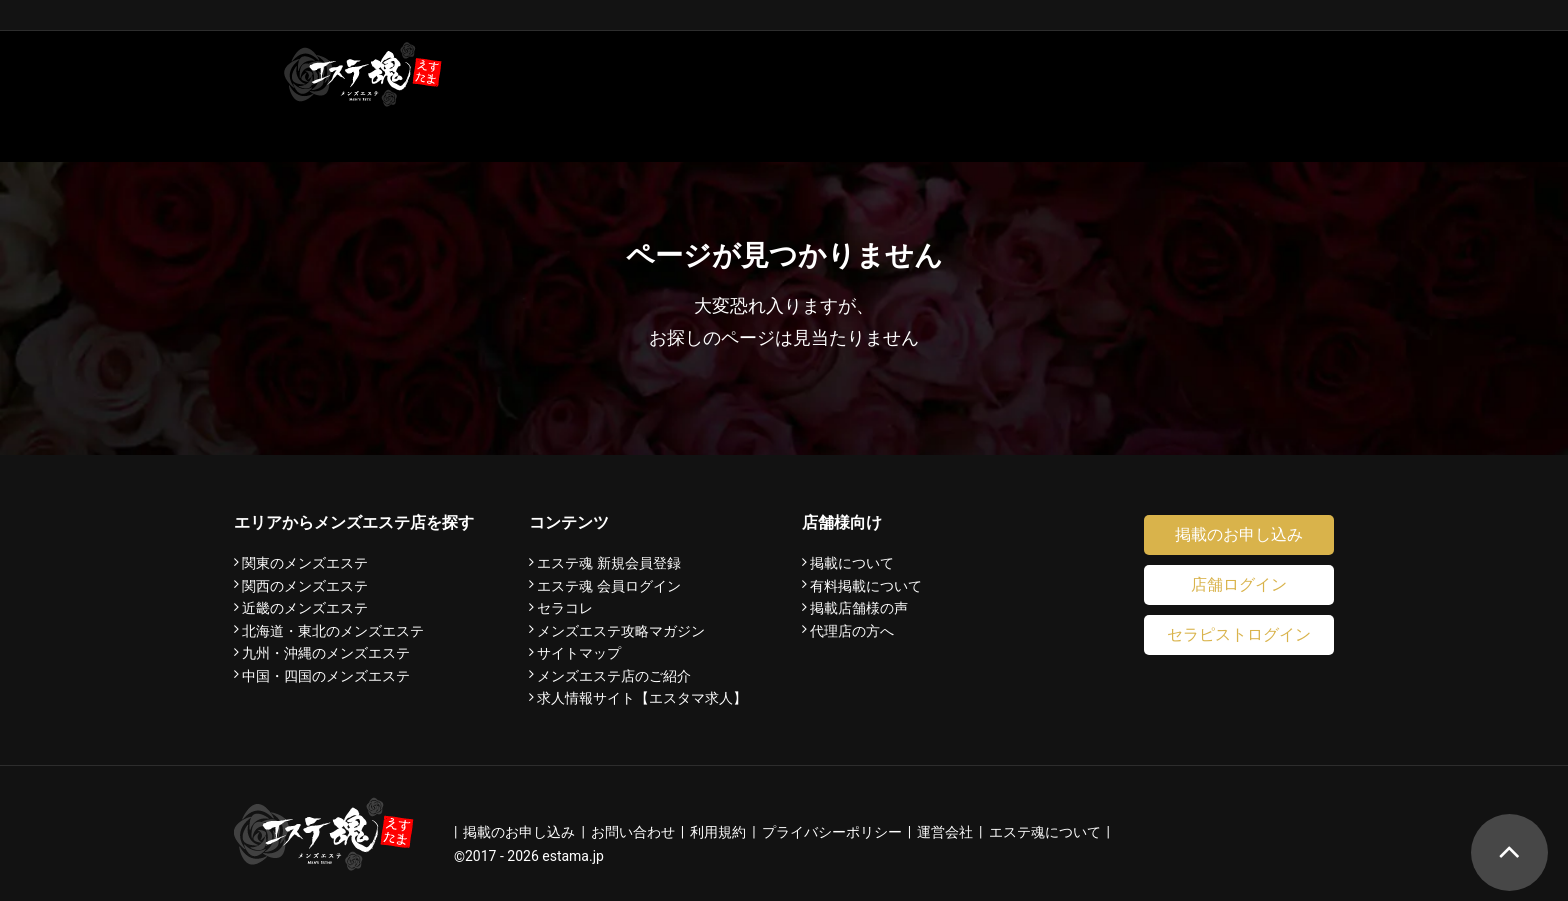 This screenshot has height=901, width=1568. What do you see at coordinates (642, 698) in the screenshot?
I see `求人情報サイト【エスタマ求人】` at bounding box center [642, 698].